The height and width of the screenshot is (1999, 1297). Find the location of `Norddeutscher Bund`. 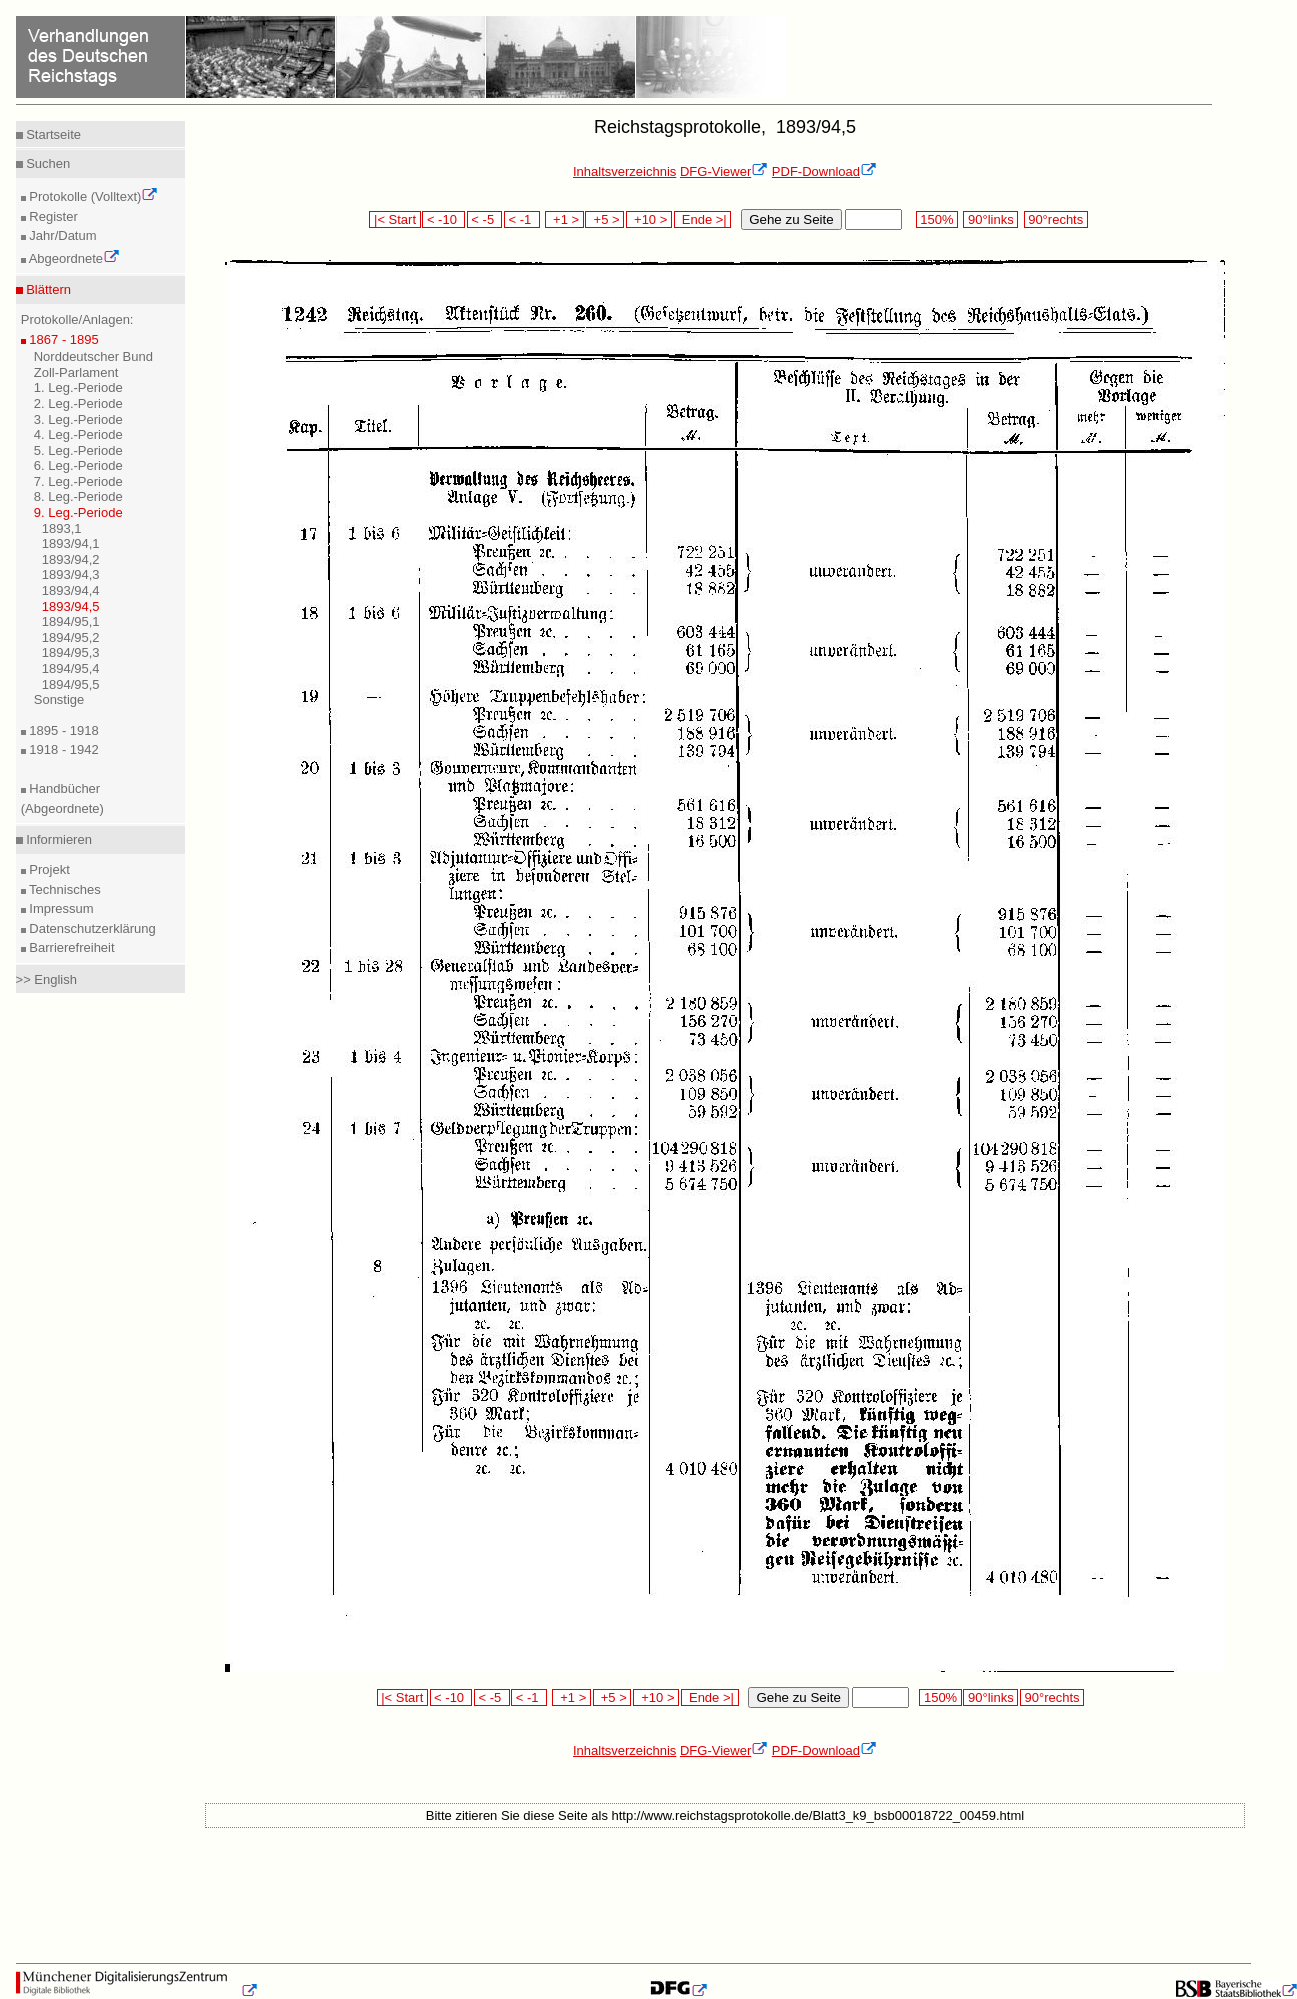

Norddeutscher Bund is located at coordinates (93, 356).